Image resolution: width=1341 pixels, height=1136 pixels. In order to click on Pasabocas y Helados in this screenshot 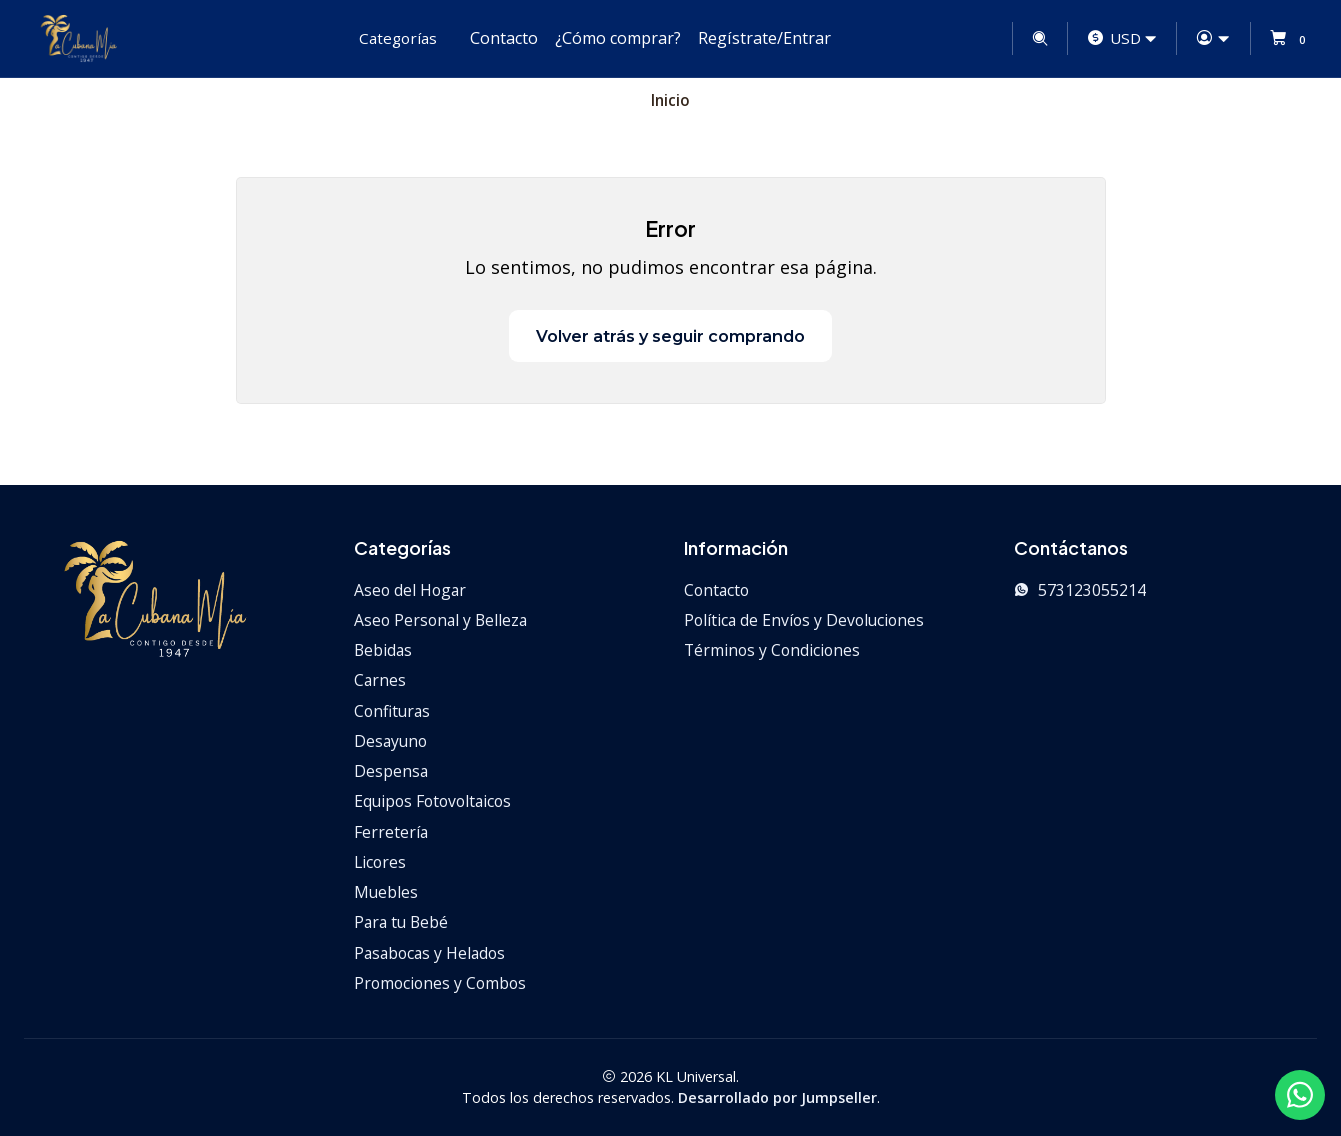, I will do `click(429, 953)`.